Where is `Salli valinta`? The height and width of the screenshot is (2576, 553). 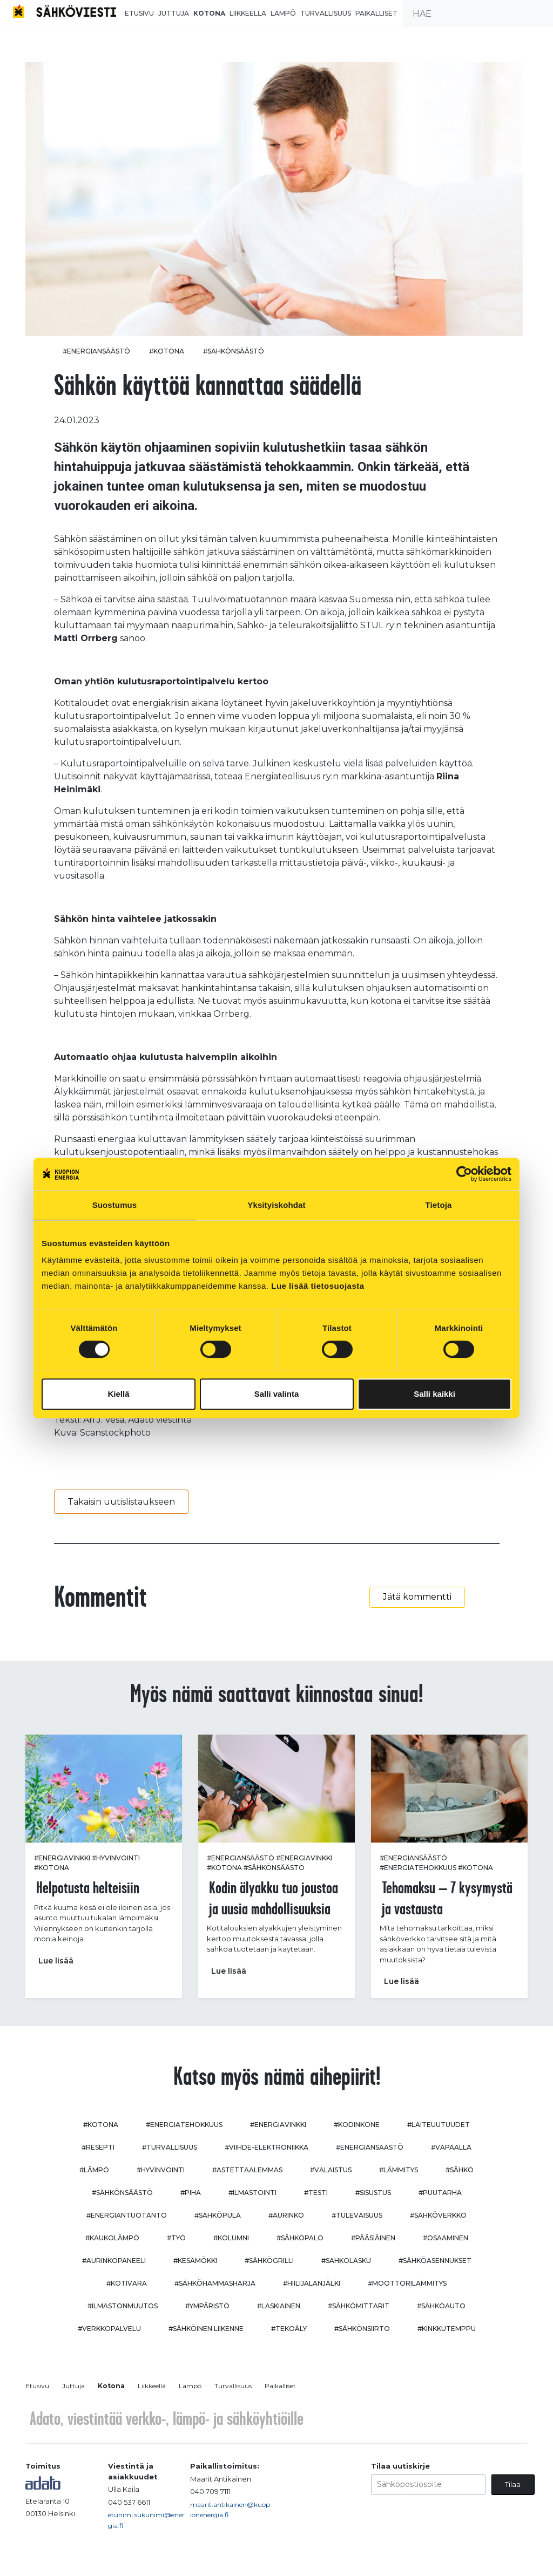 Salli valinta is located at coordinates (276, 1393).